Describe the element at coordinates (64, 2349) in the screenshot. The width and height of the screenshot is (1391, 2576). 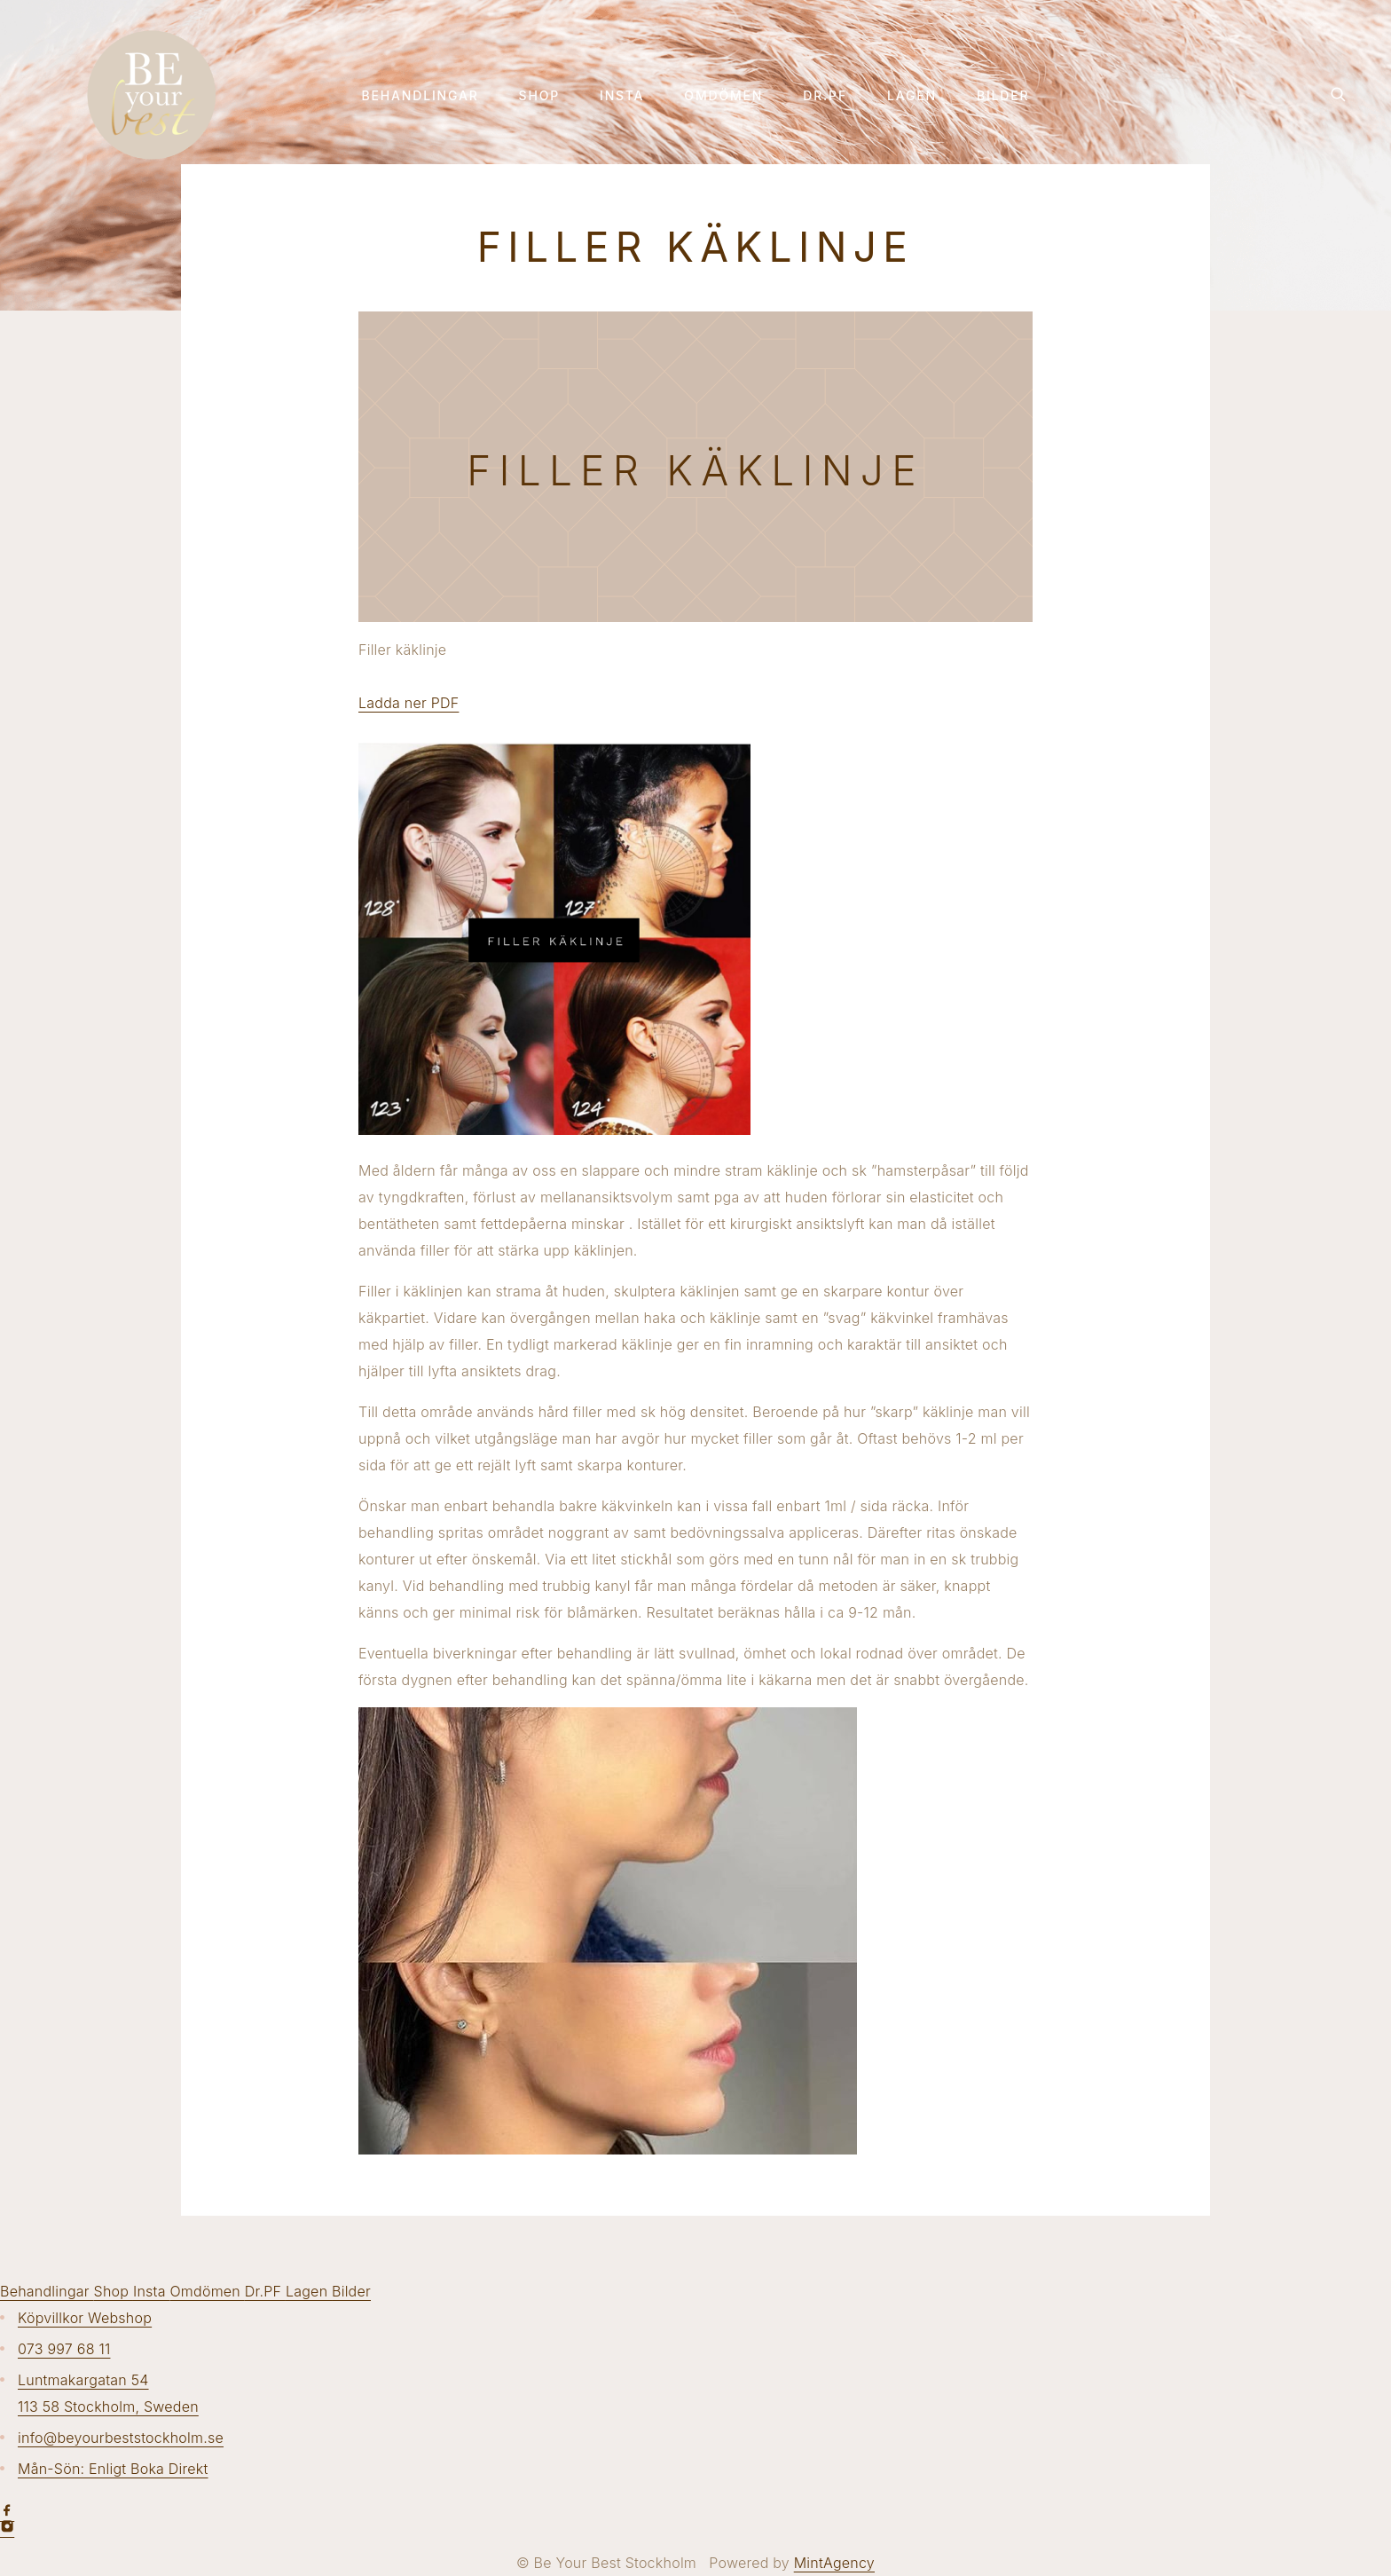
I see `073 997 68 11` at that location.